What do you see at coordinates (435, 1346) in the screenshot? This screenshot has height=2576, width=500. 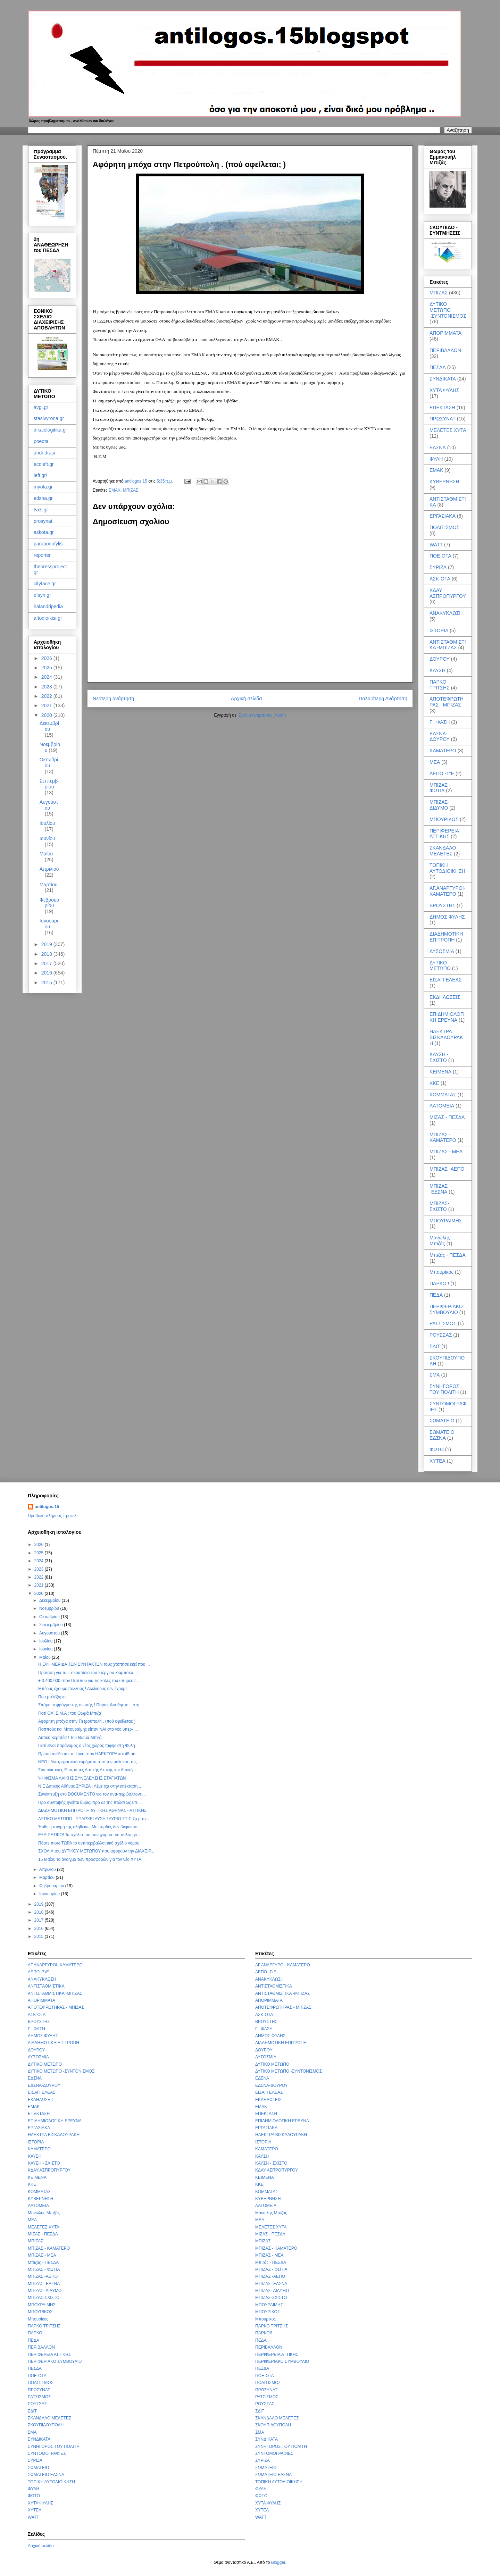 I see `ΣΔΙΤ` at bounding box center [435, 1346].